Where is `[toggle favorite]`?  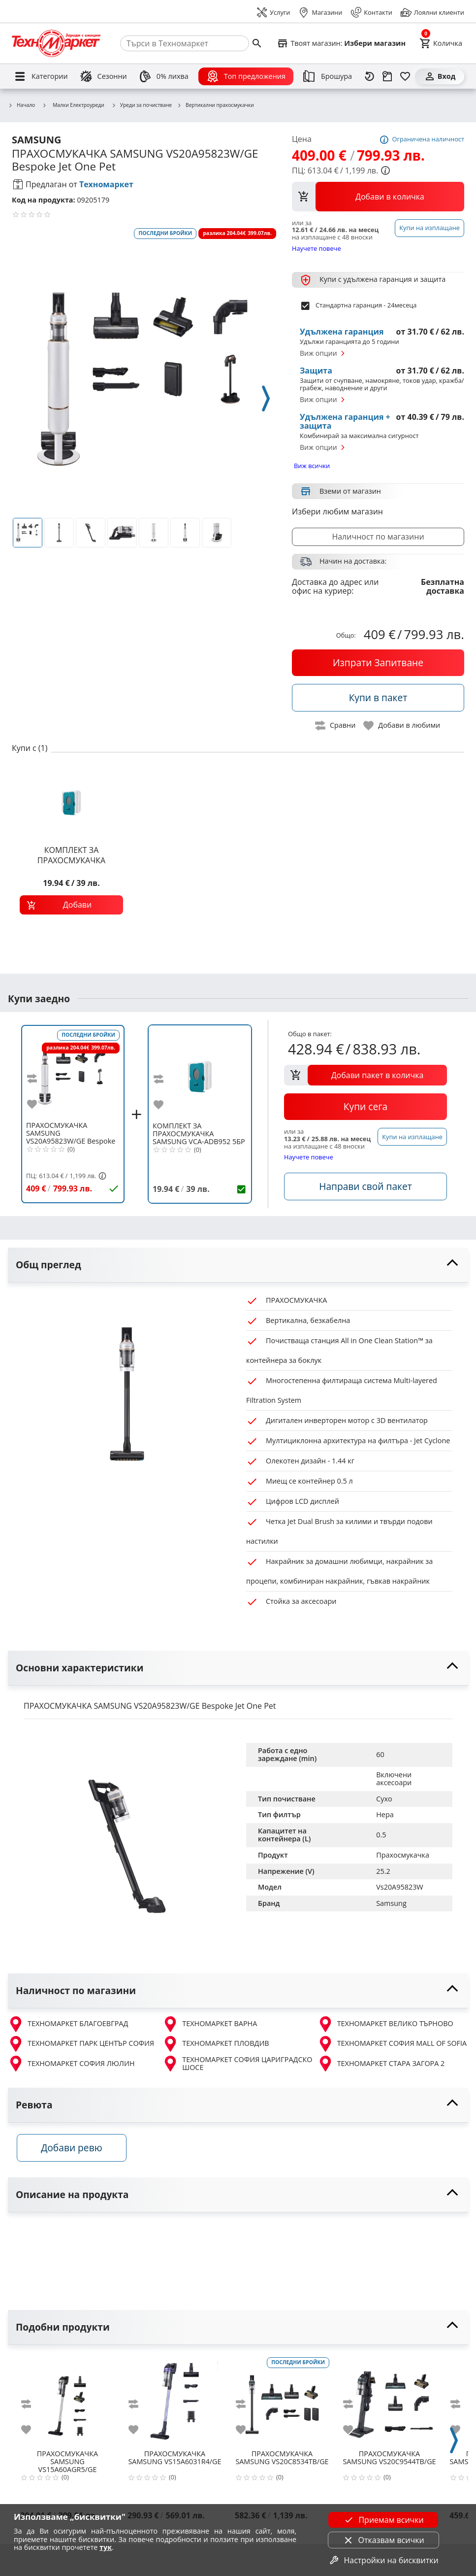 [toggle favorite] is located at coordinates (402, 725).